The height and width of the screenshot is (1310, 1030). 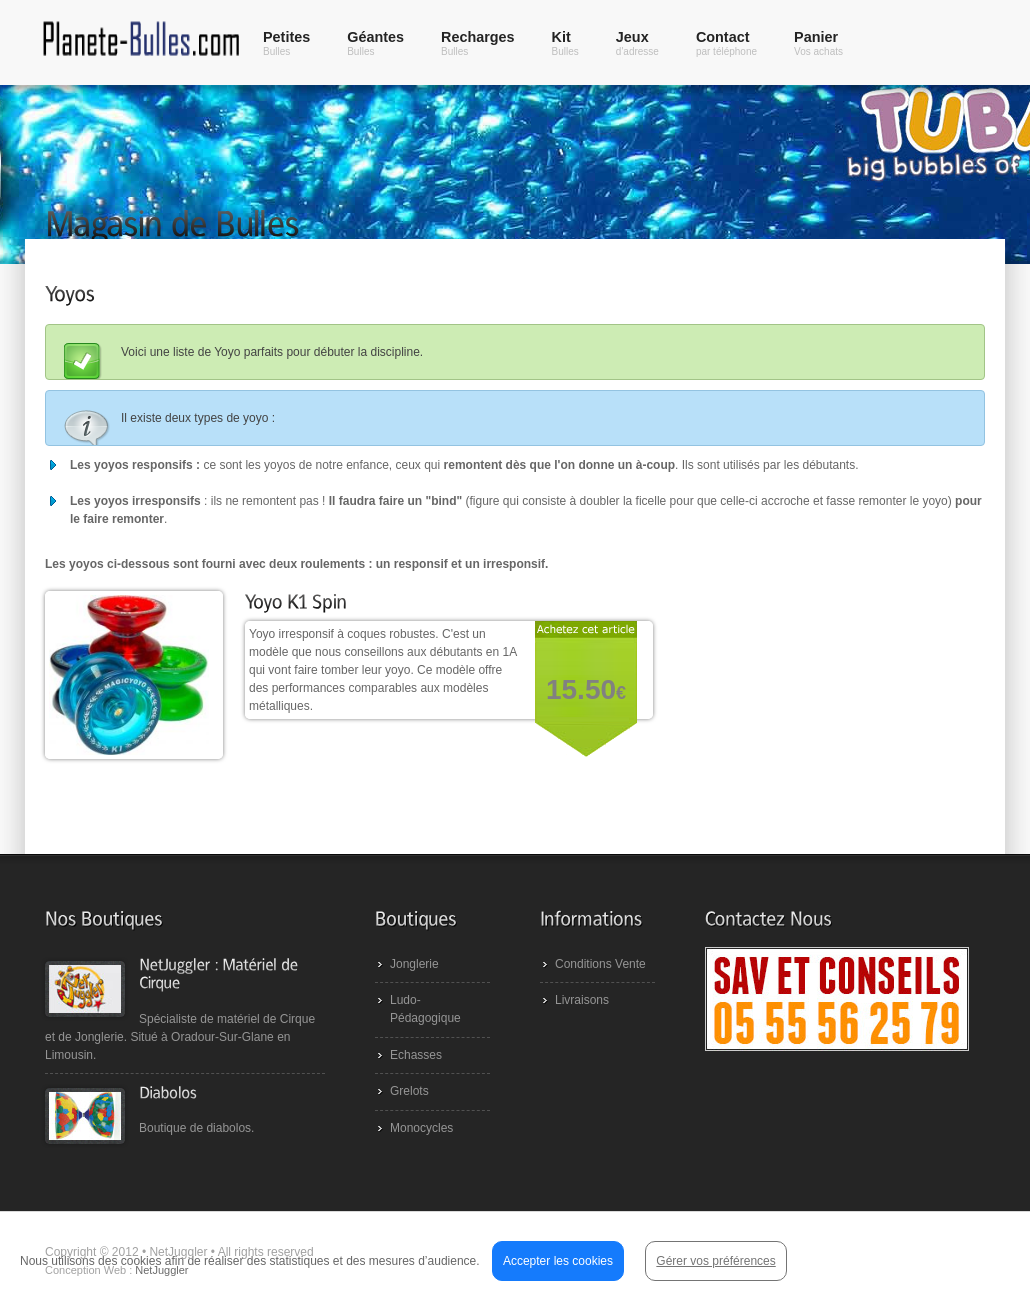 What do you see at coordinates (409, 1091) in the screenshot?
I see `Grelots` at bounding box center [409, 1091].